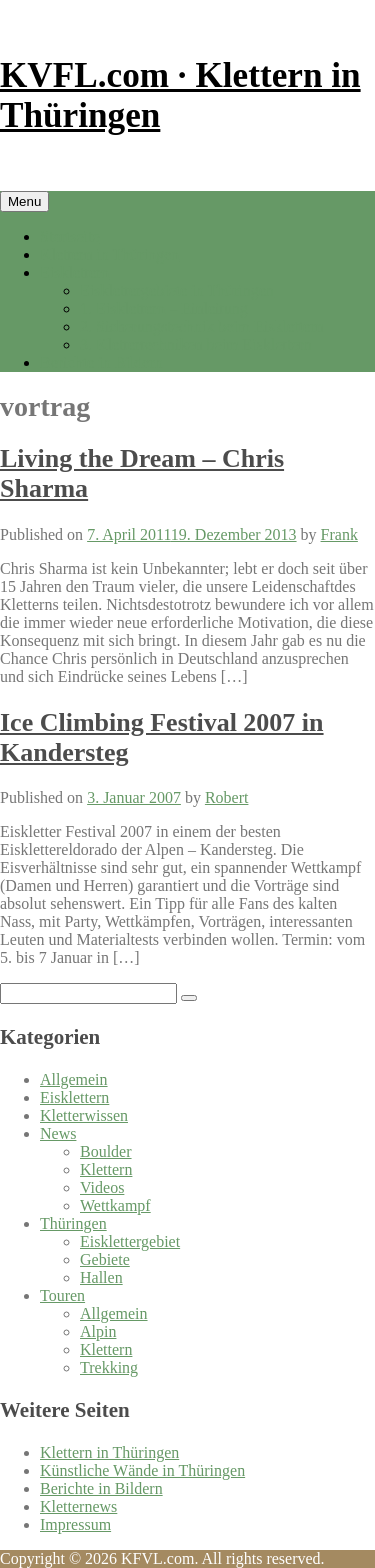 The width and height of the screenshot is (375, 1568). I want to click on Eisklettergebiet, so click(130, 1241).